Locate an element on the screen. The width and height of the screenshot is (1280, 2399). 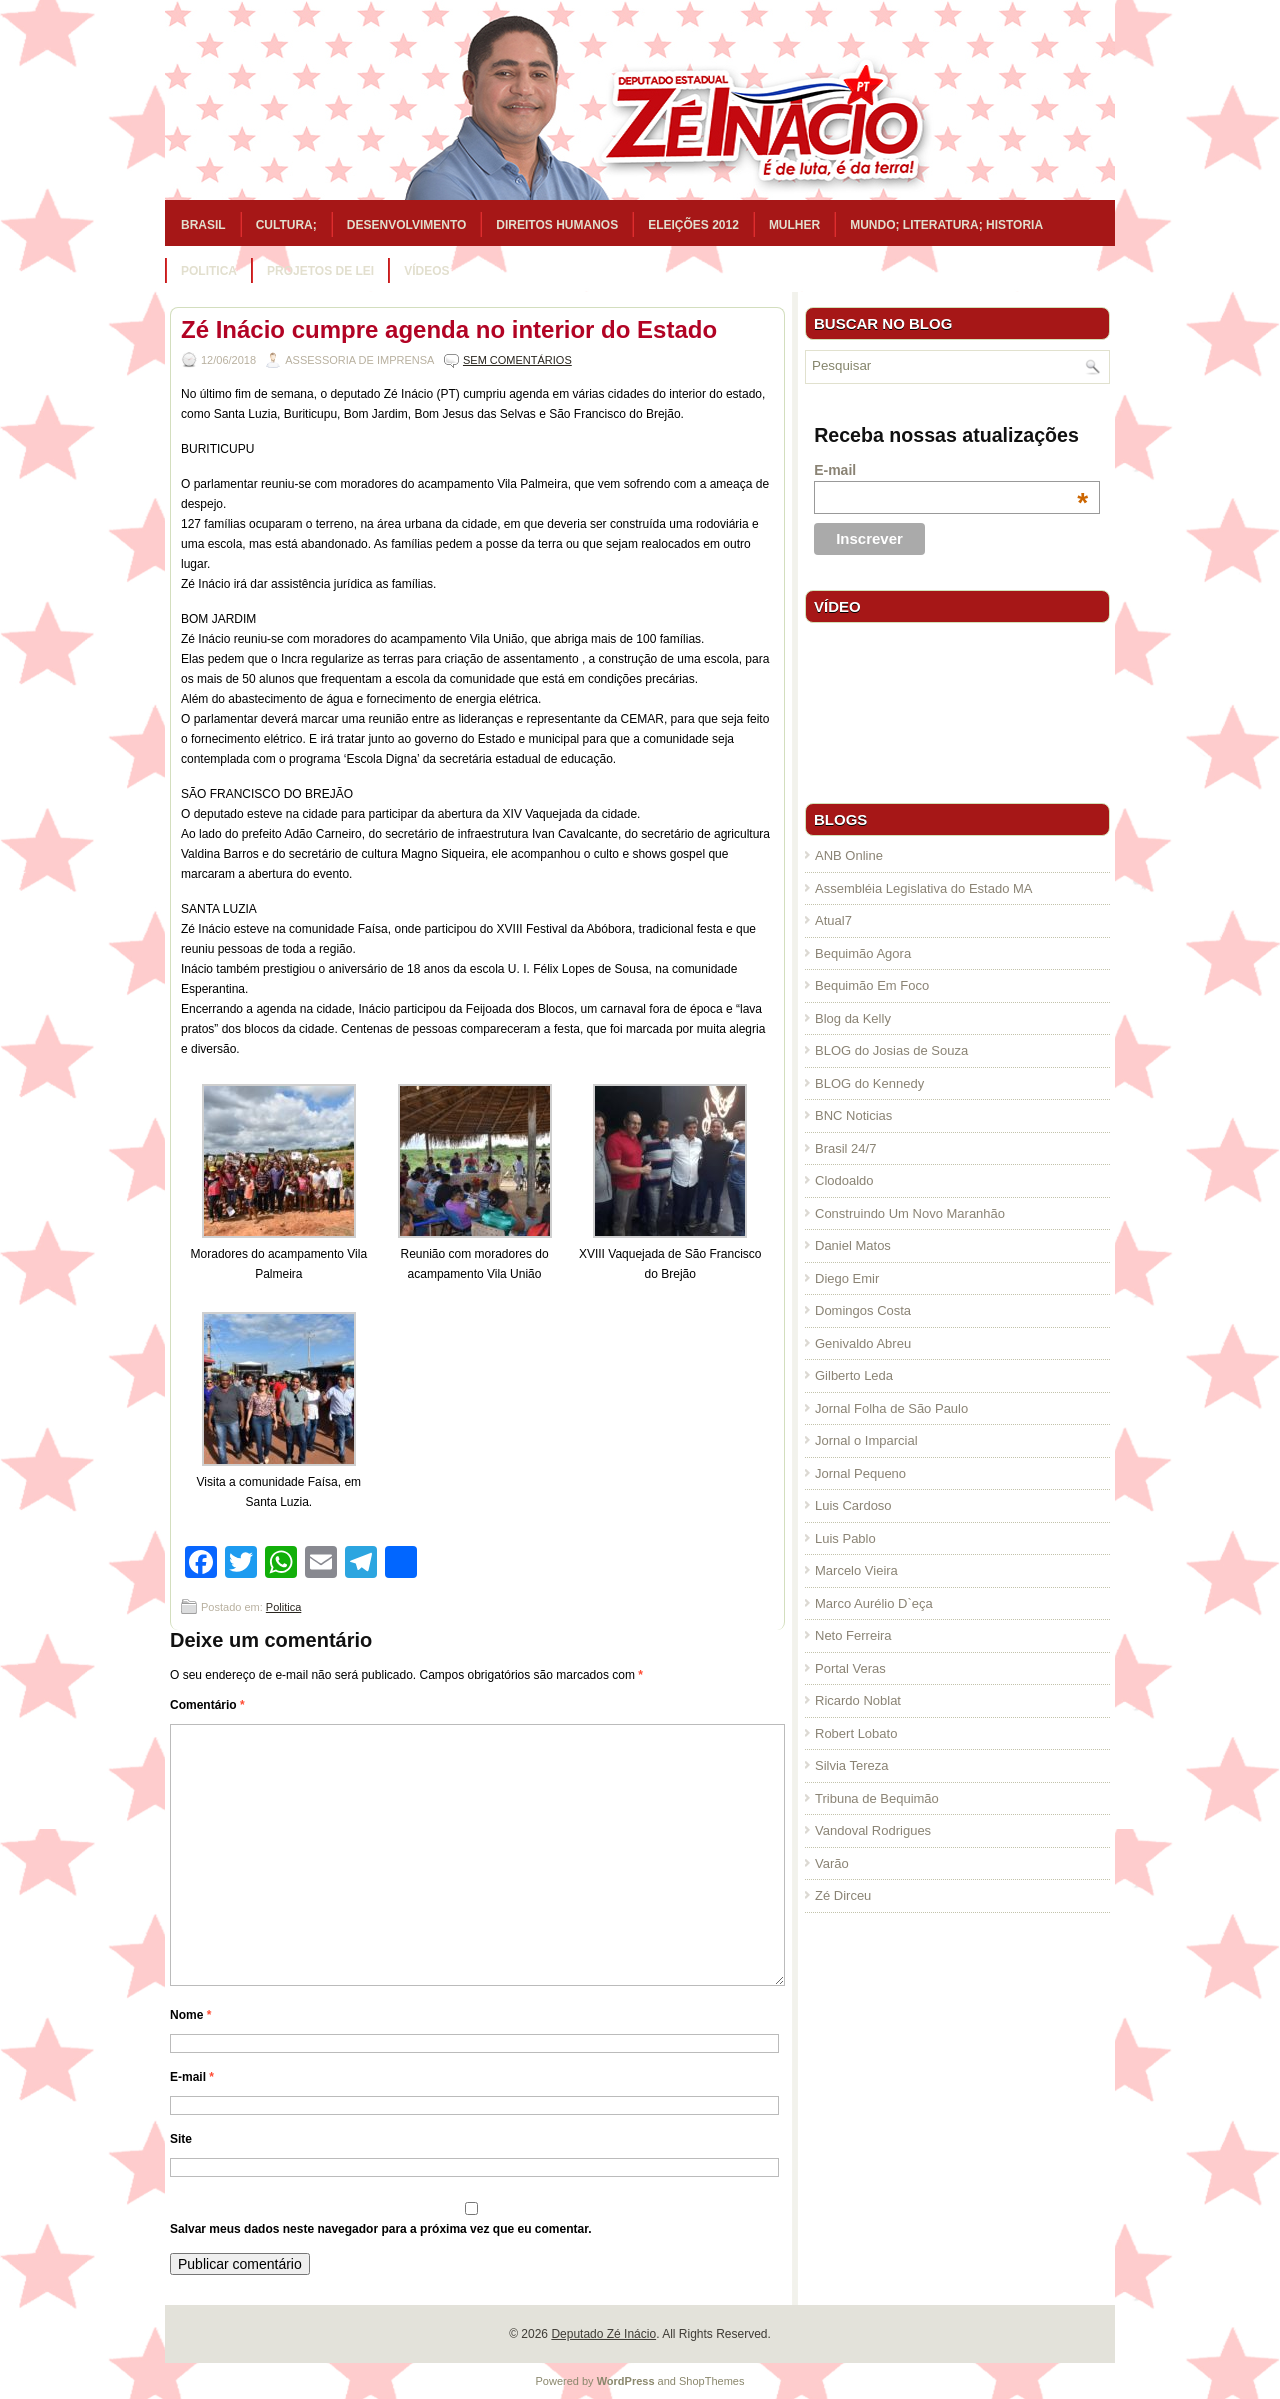
Portal Veras is located at coordinates (850, 1668).